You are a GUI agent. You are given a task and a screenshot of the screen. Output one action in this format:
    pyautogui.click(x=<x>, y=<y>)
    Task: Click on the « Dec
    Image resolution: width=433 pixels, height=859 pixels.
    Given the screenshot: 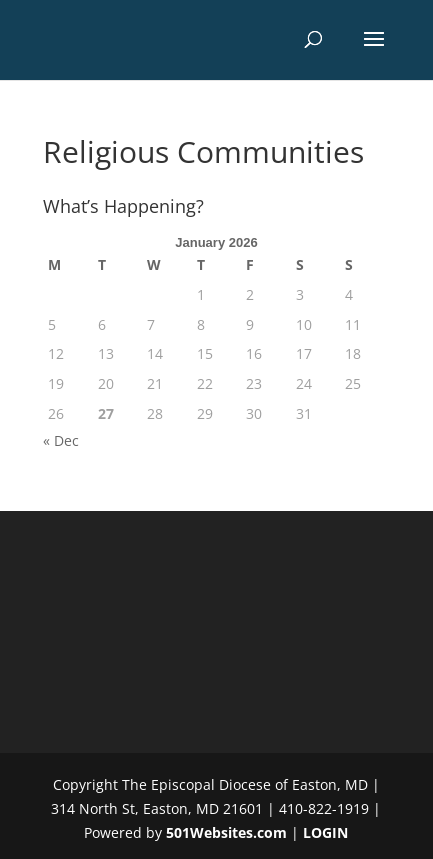 What is the action you would take?
    pyautogui.click(x=61, y=440)
    